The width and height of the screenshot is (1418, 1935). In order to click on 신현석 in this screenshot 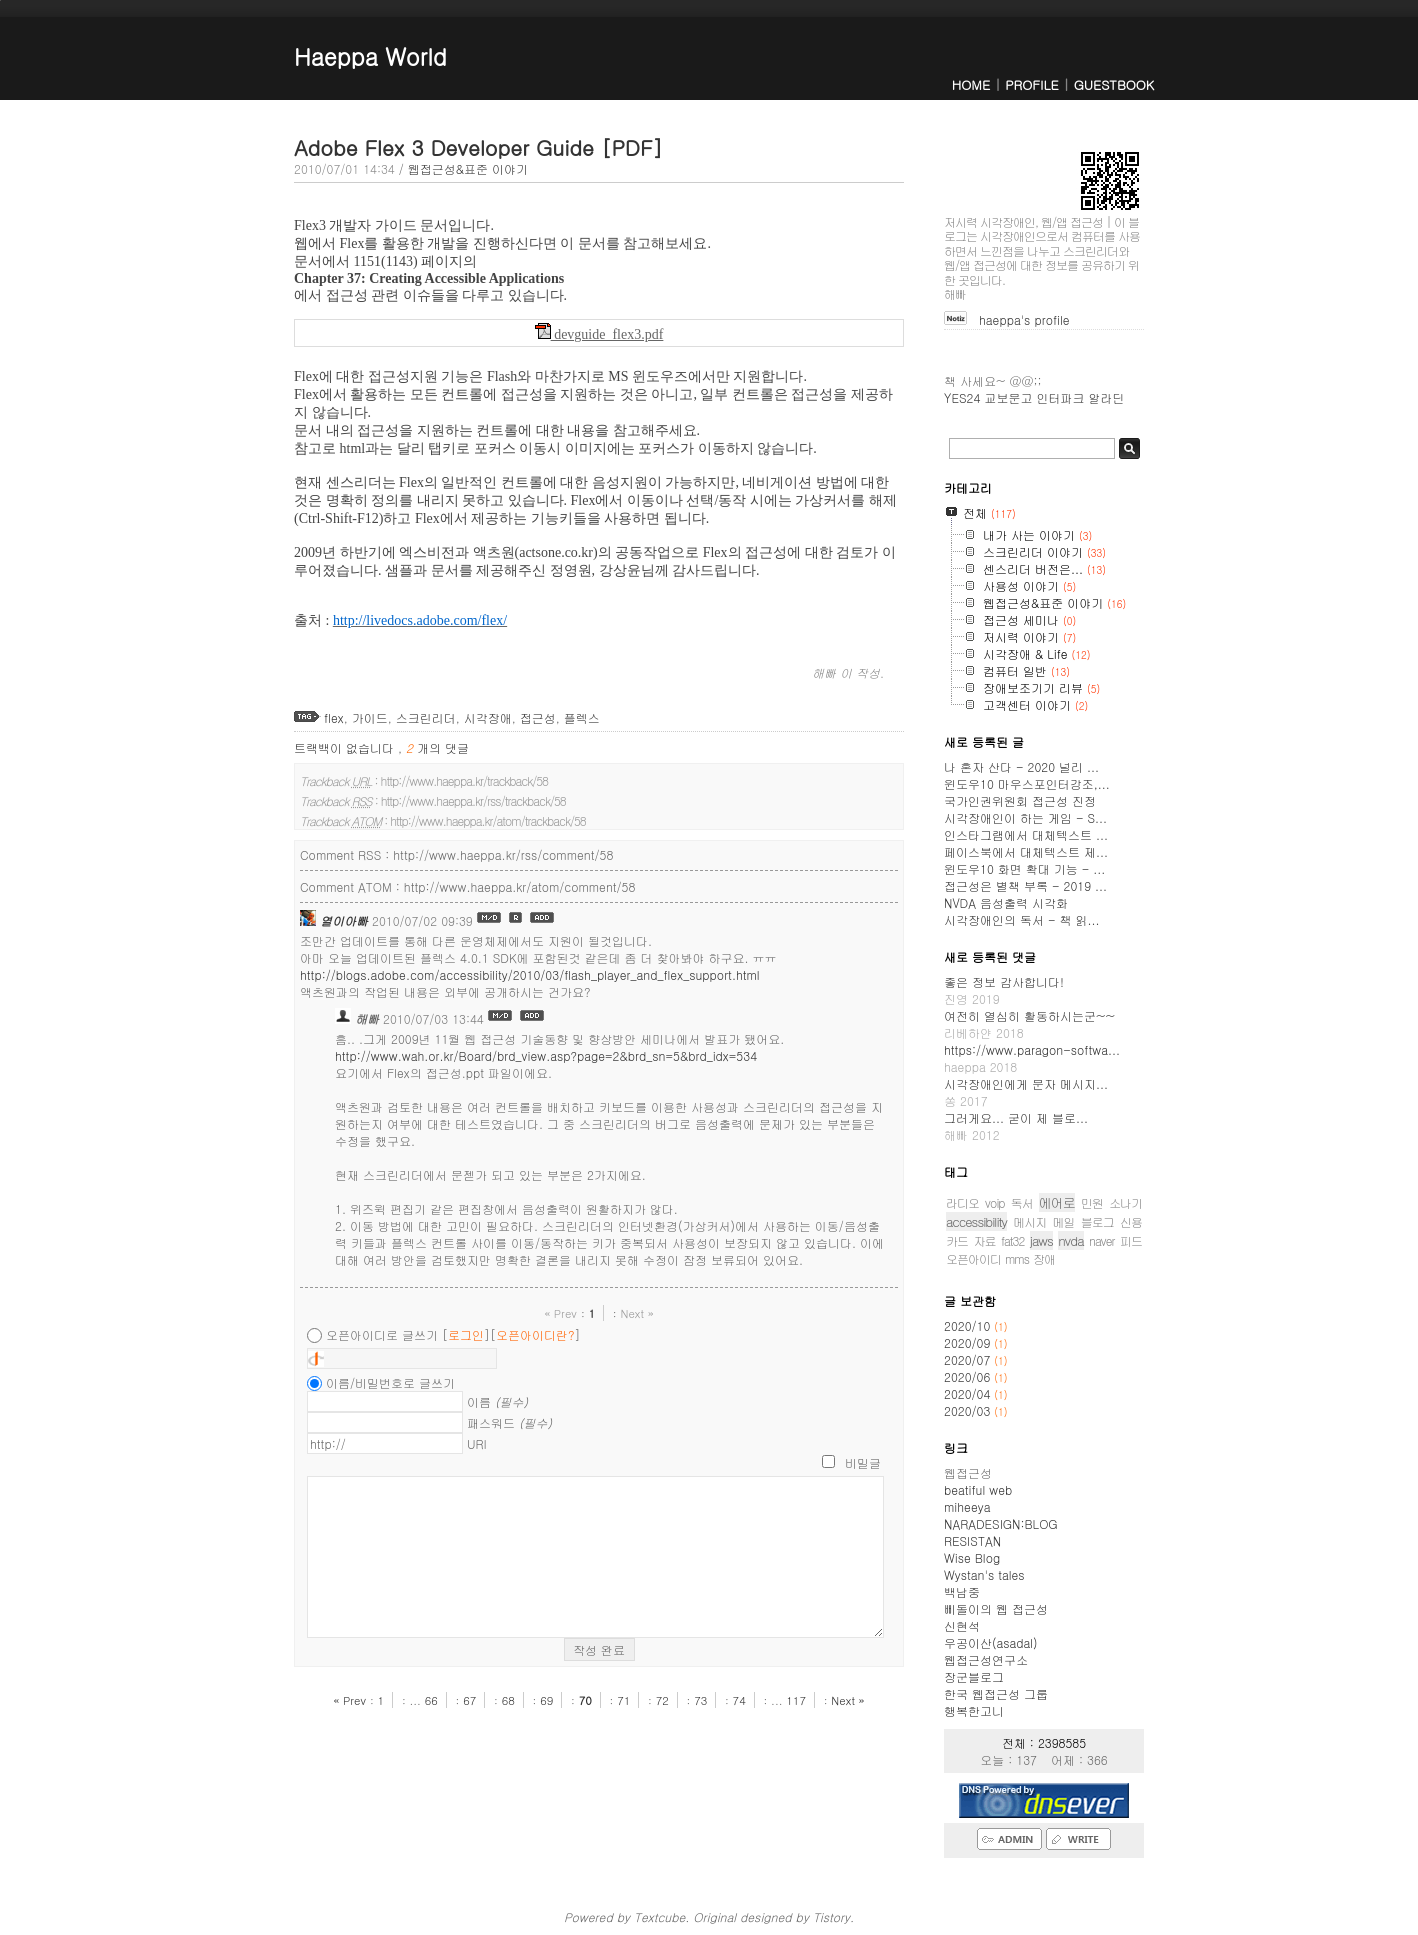, I will do `click(962, 1625)`.